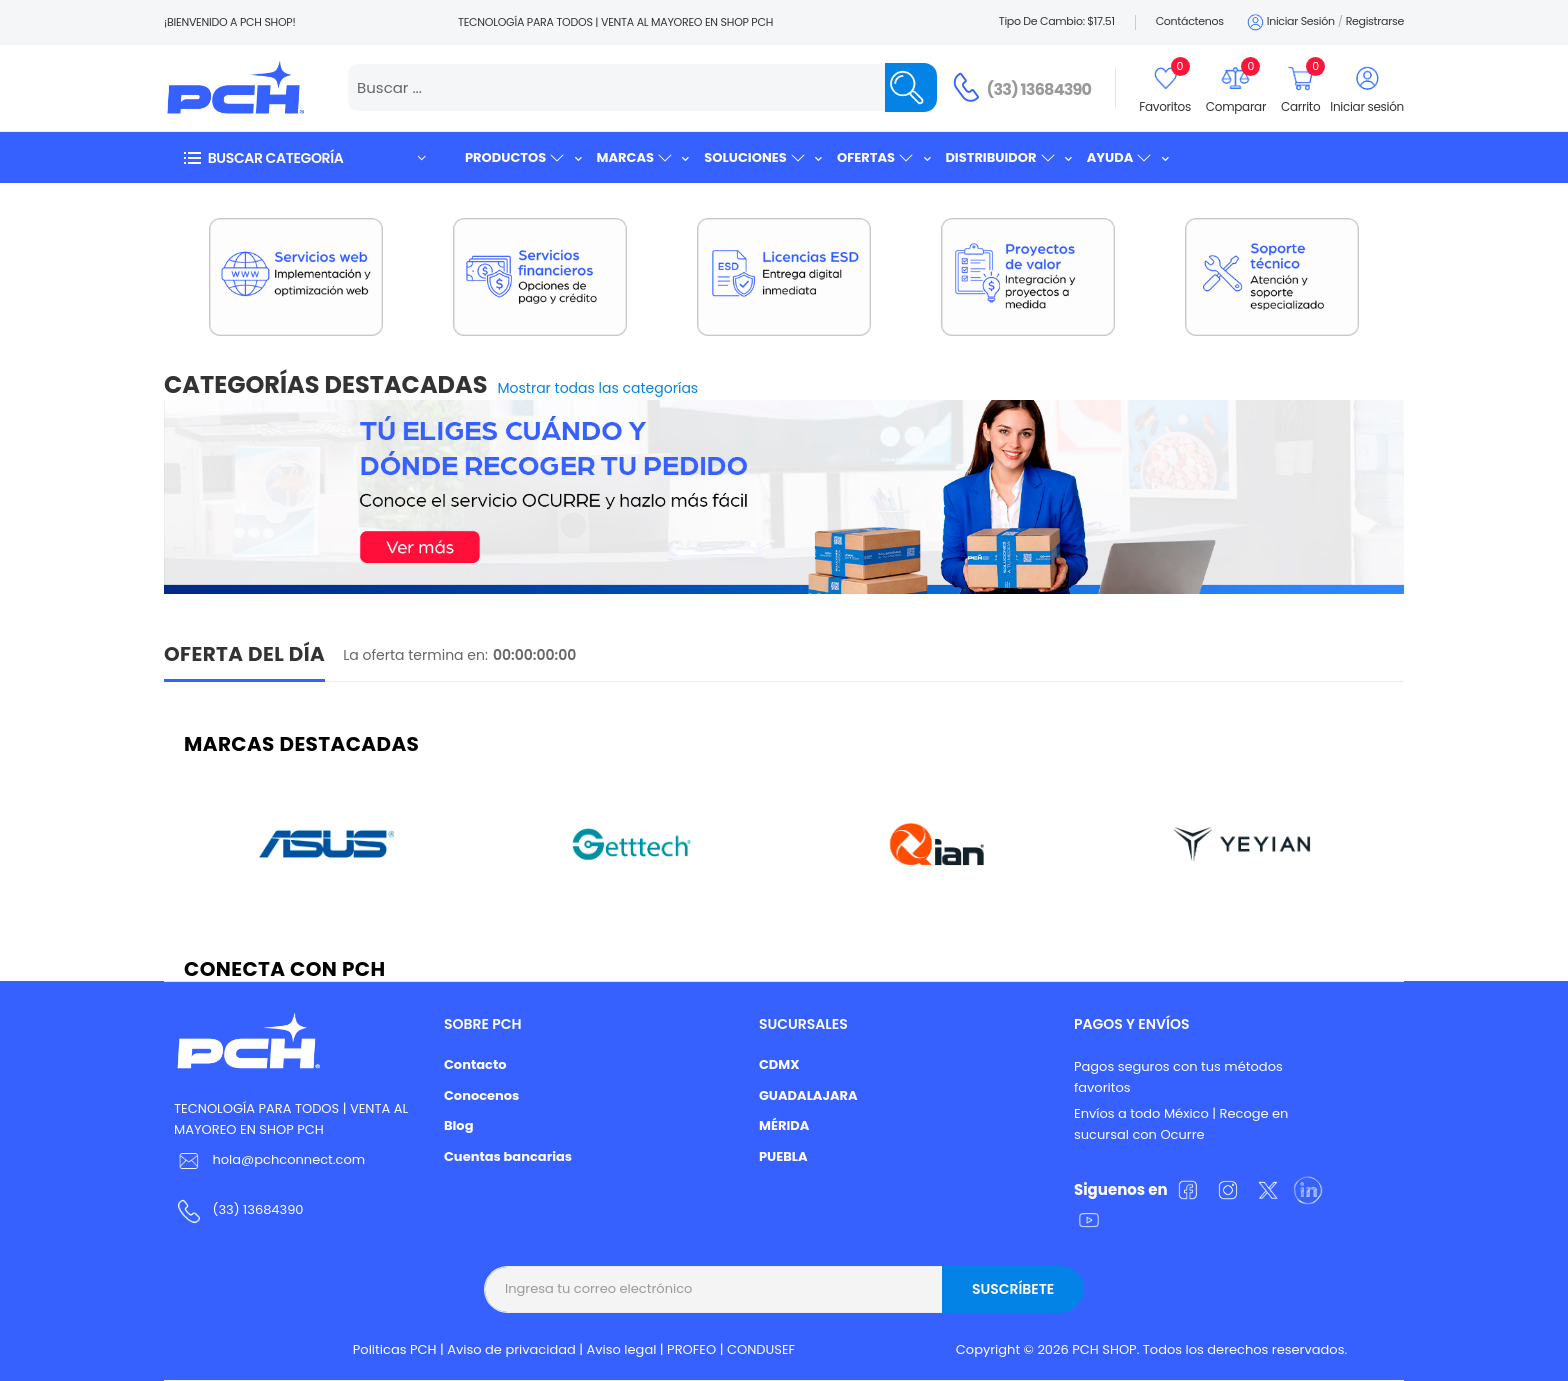 The height and width of the screenshot is (1381, 1568). I want to click on Registrarse, so click(1375, 21).